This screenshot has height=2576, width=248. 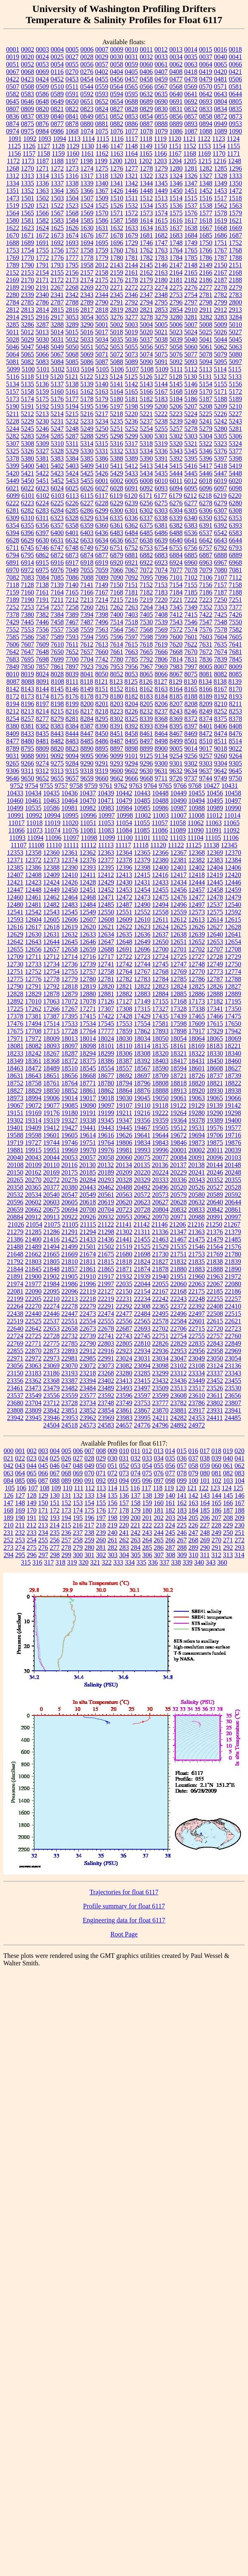 What do you see at coordinates (27, 79) in the screenshot?
I see `0423` at bounding box center [27, 79].